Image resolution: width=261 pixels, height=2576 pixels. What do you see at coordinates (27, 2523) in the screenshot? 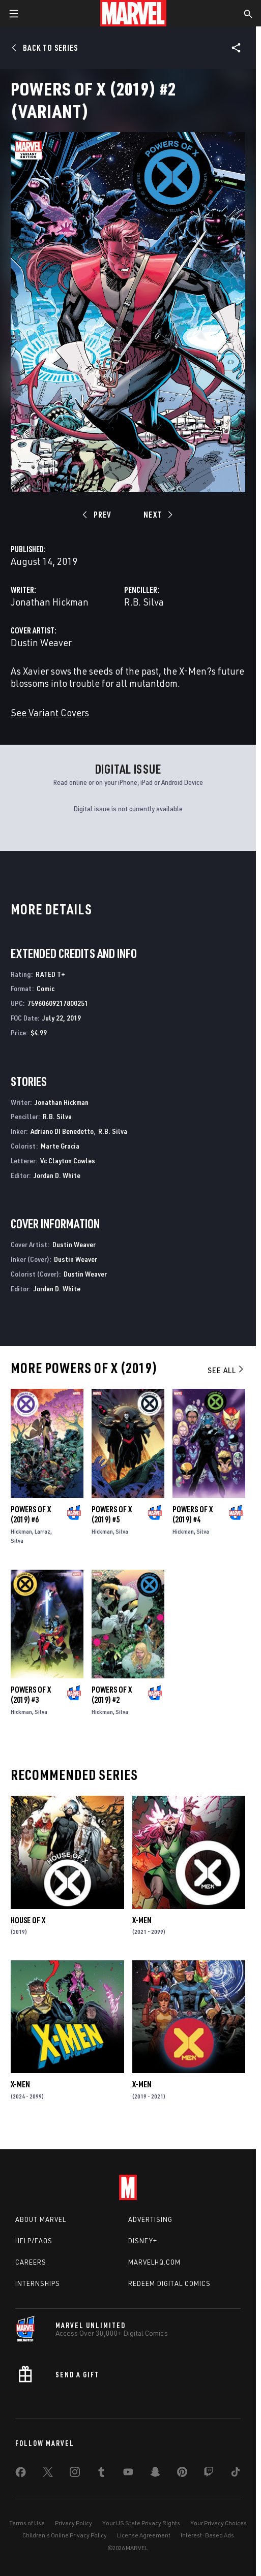
I see `Terms of Use` at bounding box center [27, 2523].